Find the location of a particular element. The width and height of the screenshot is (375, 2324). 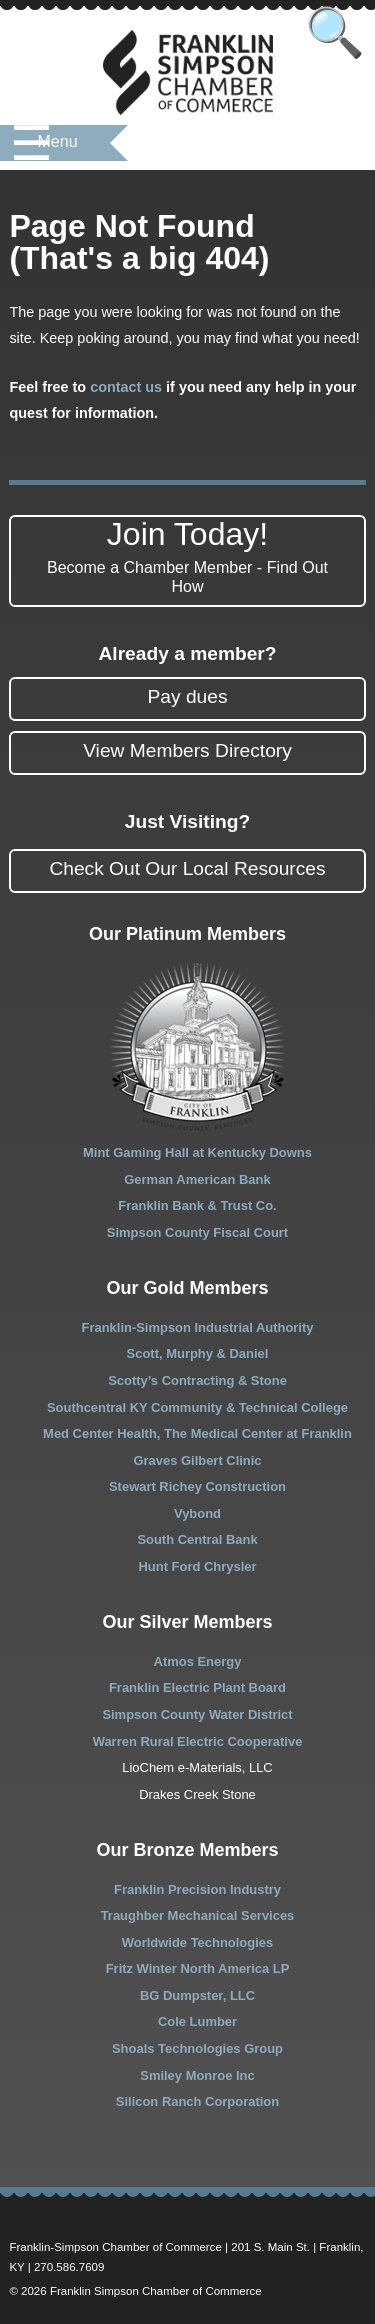

Scott, Murphy & Daniel is located at coordinates (198, 1353).